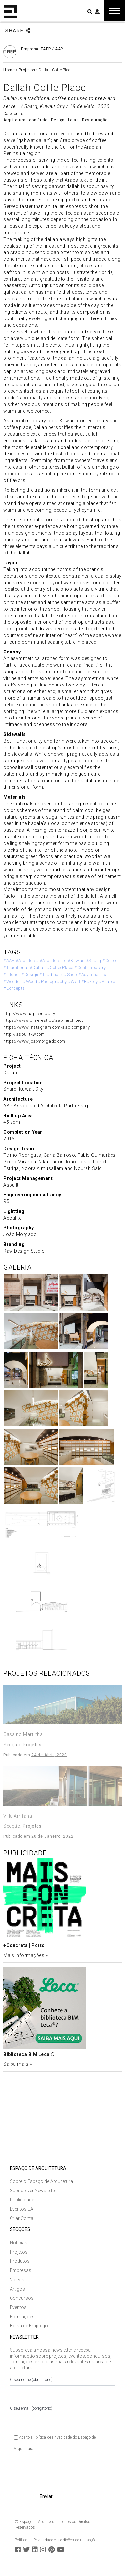  I want to click on Publicidade, so click(22, 2199).